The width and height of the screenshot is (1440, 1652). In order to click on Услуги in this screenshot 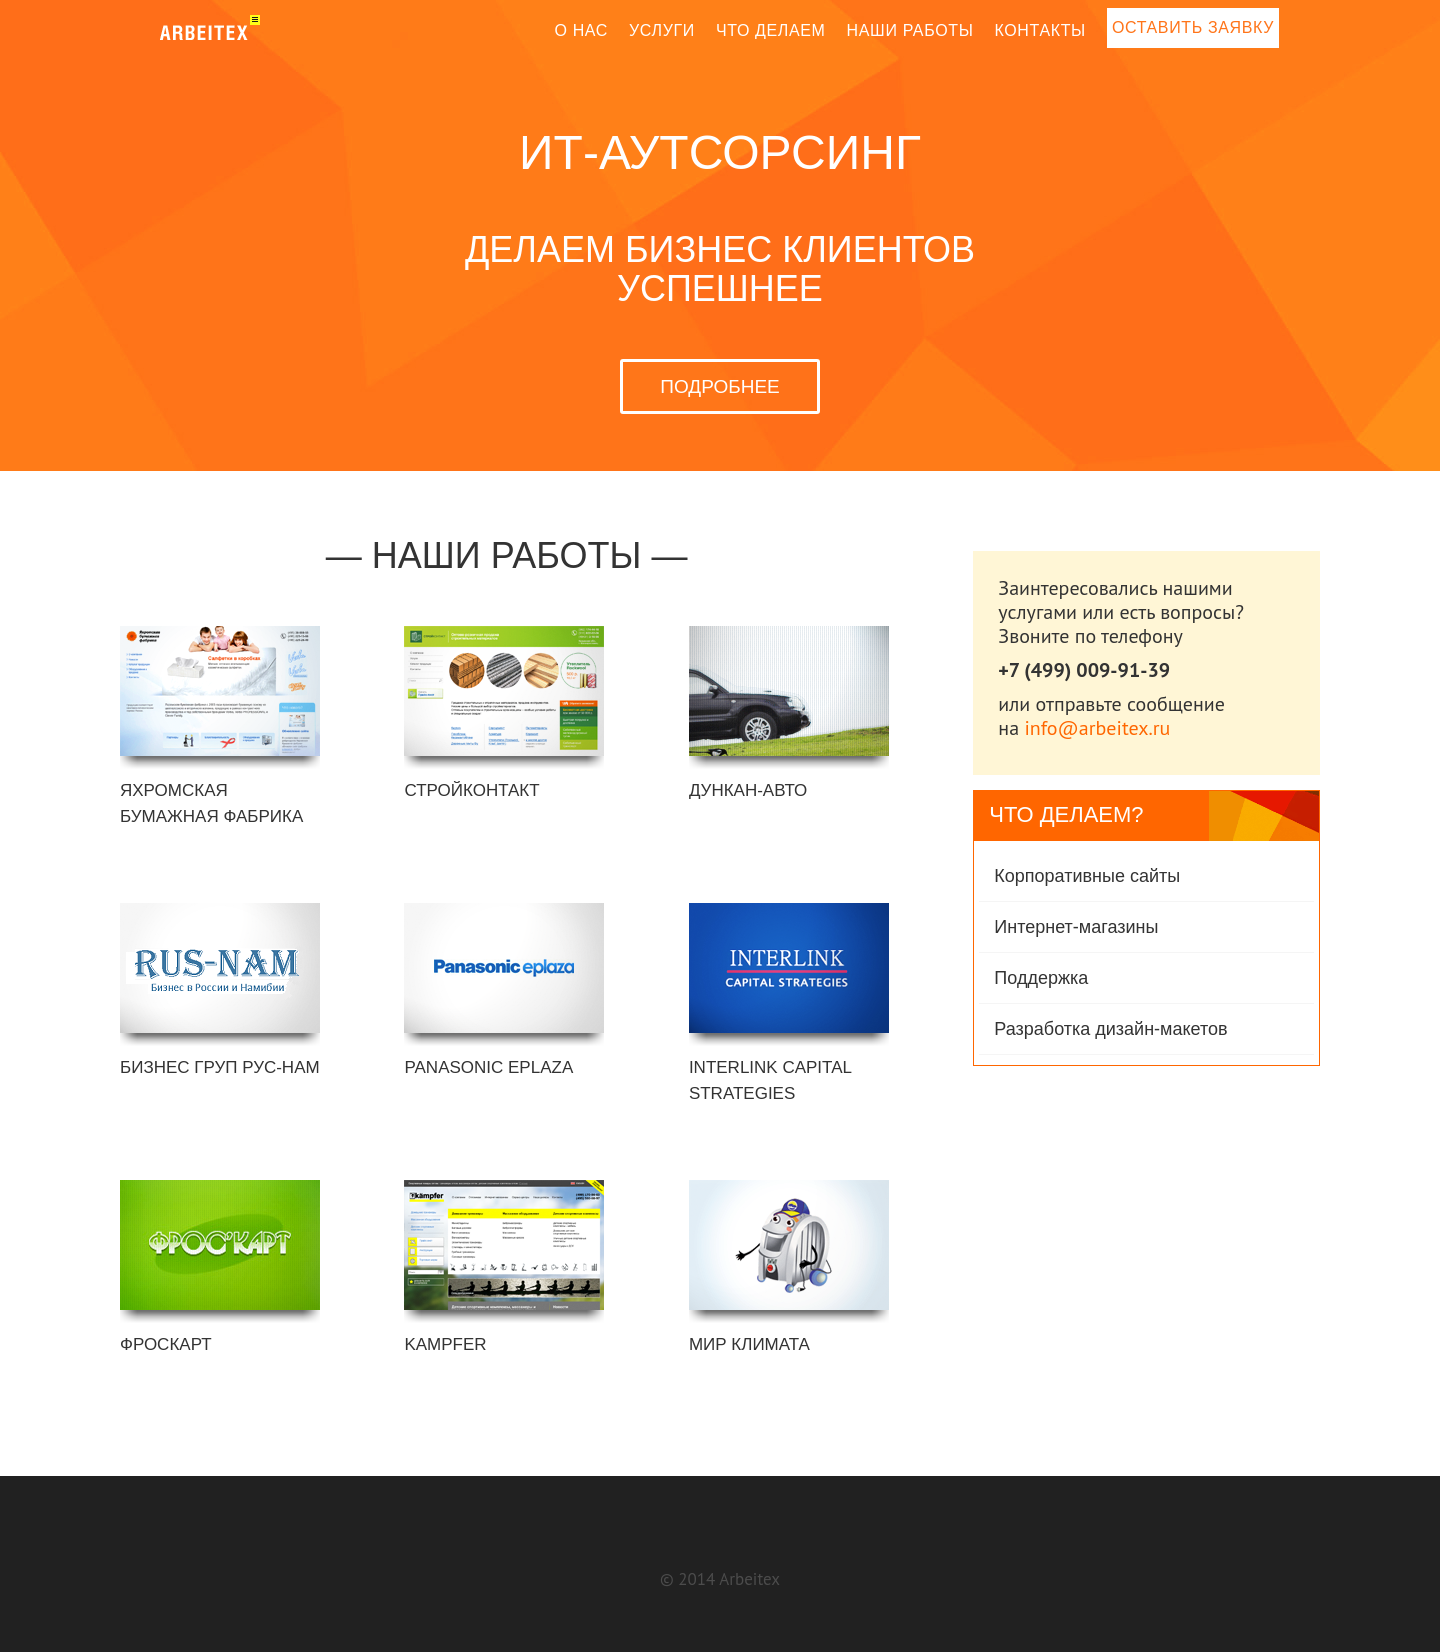, I will do `click(662, 30)`.